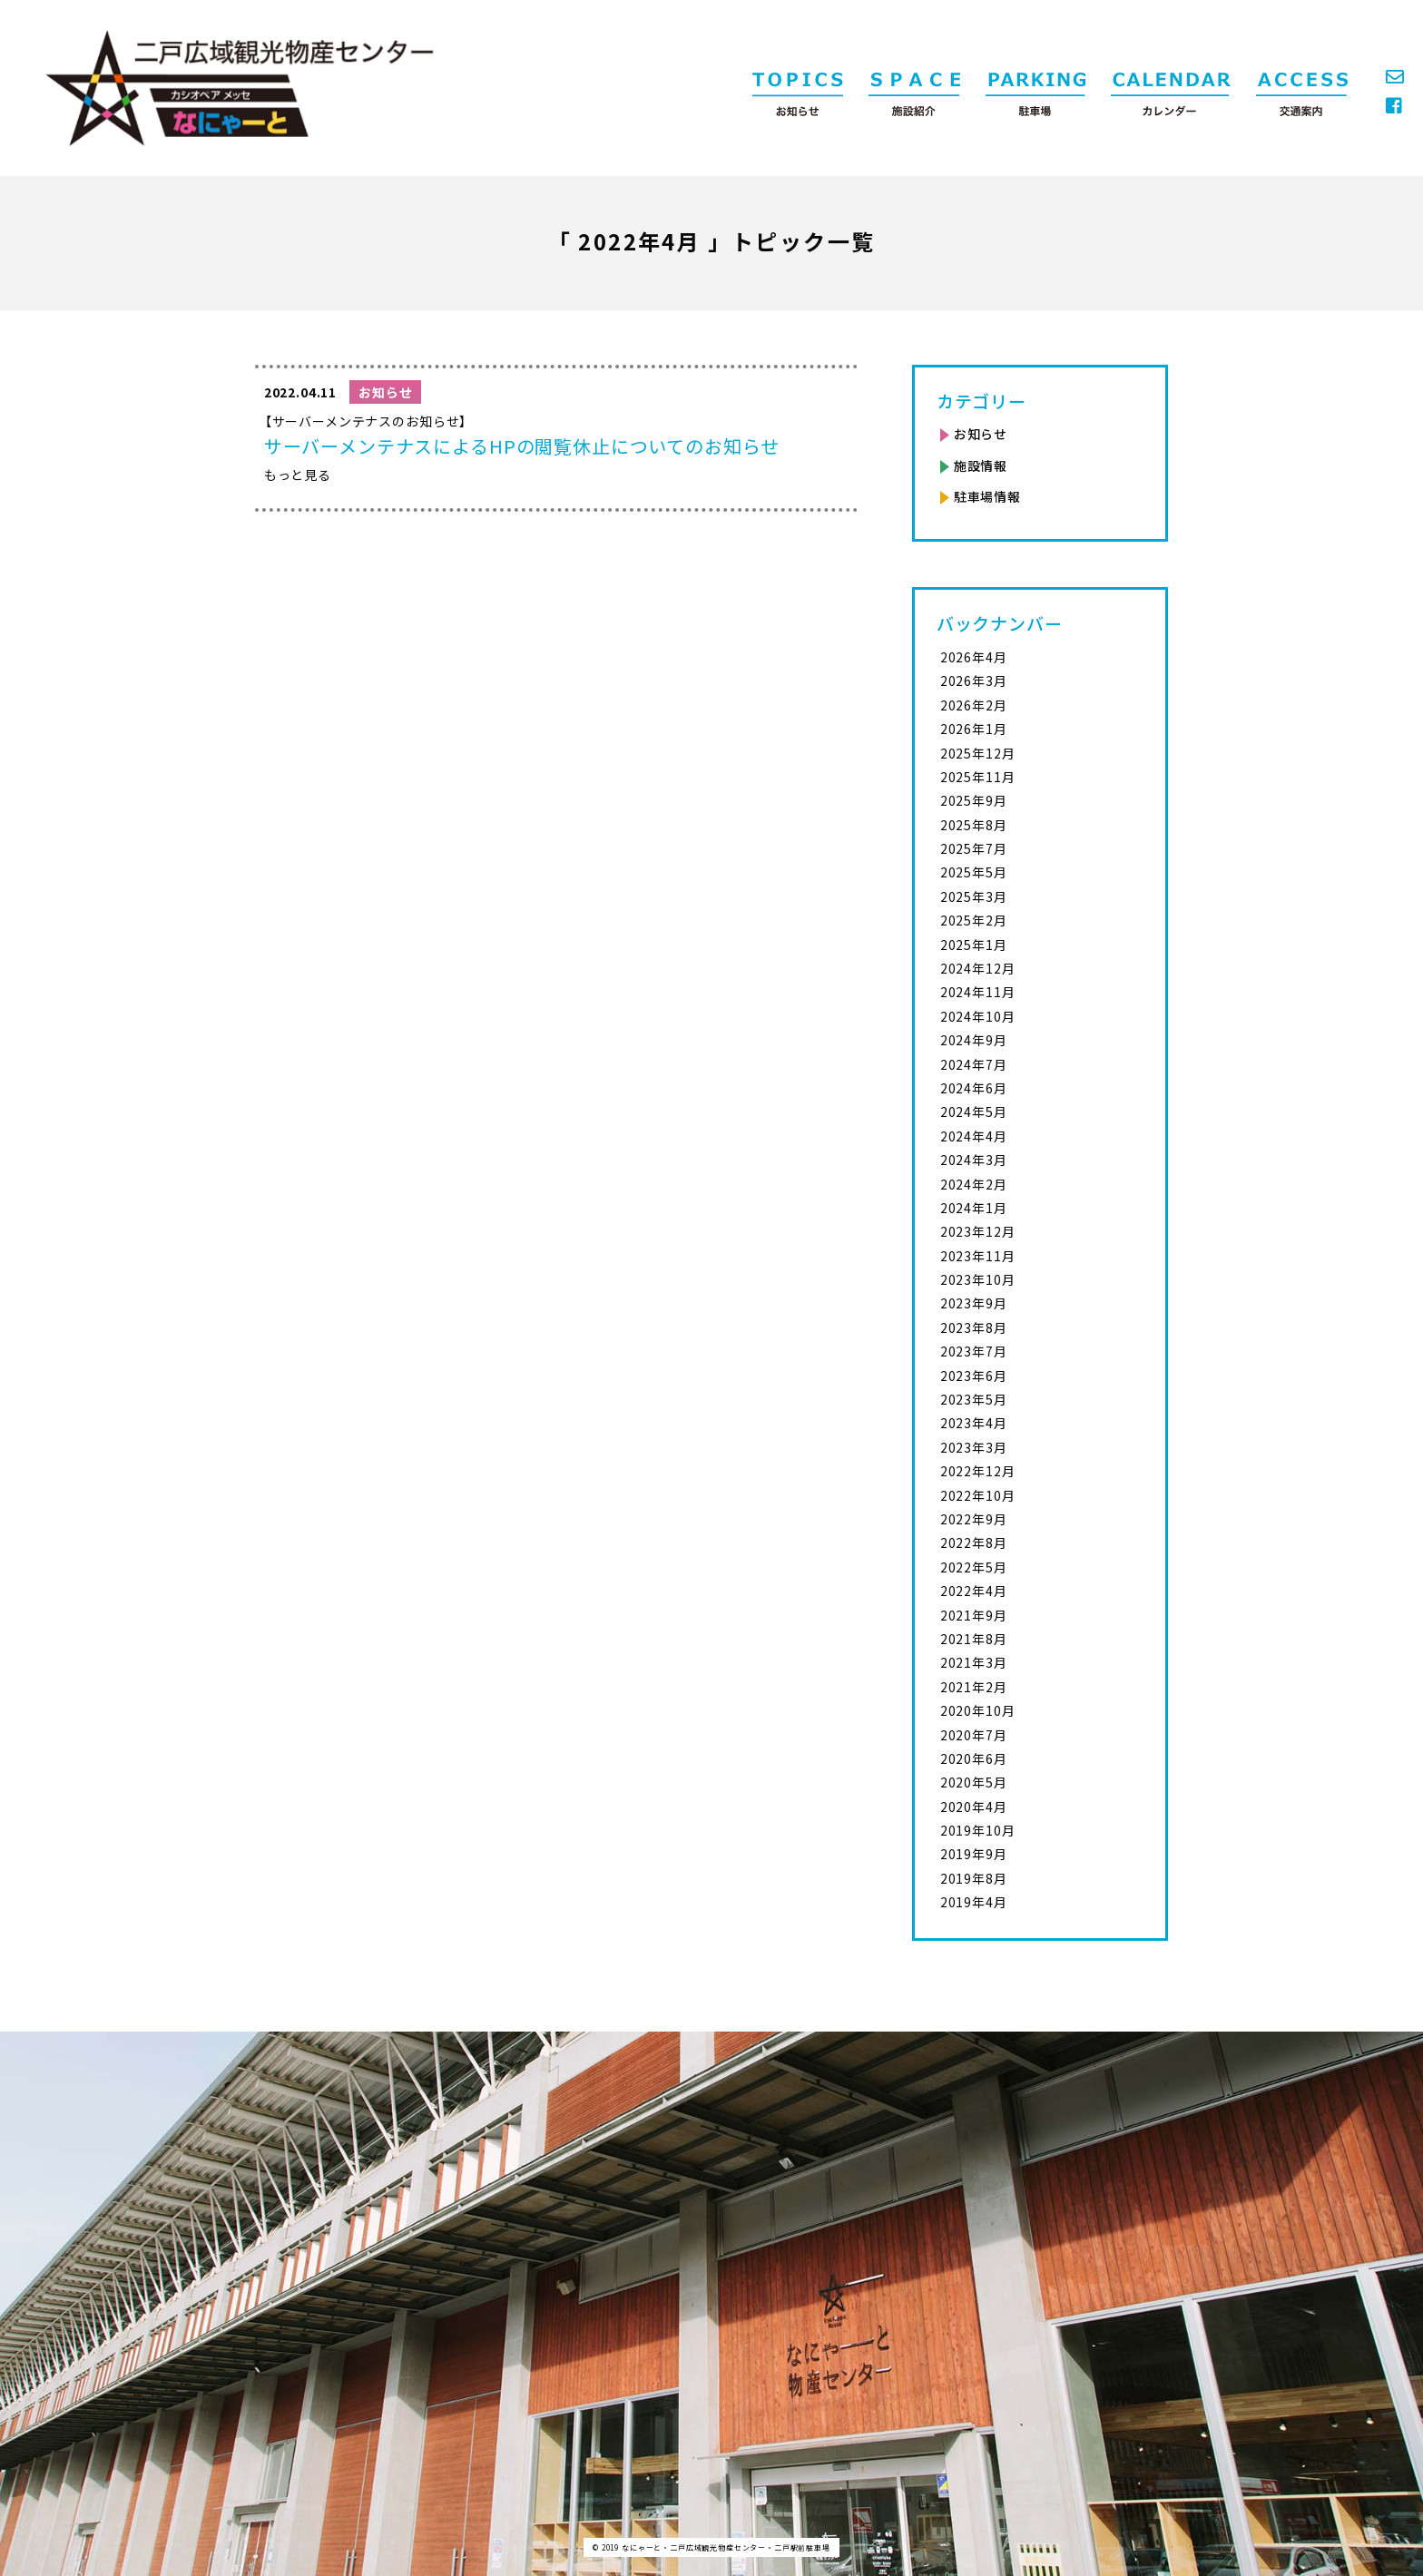  Describe the element at coordinates (973, 1902) in the screenshot. I see `2019年4月` at that location.